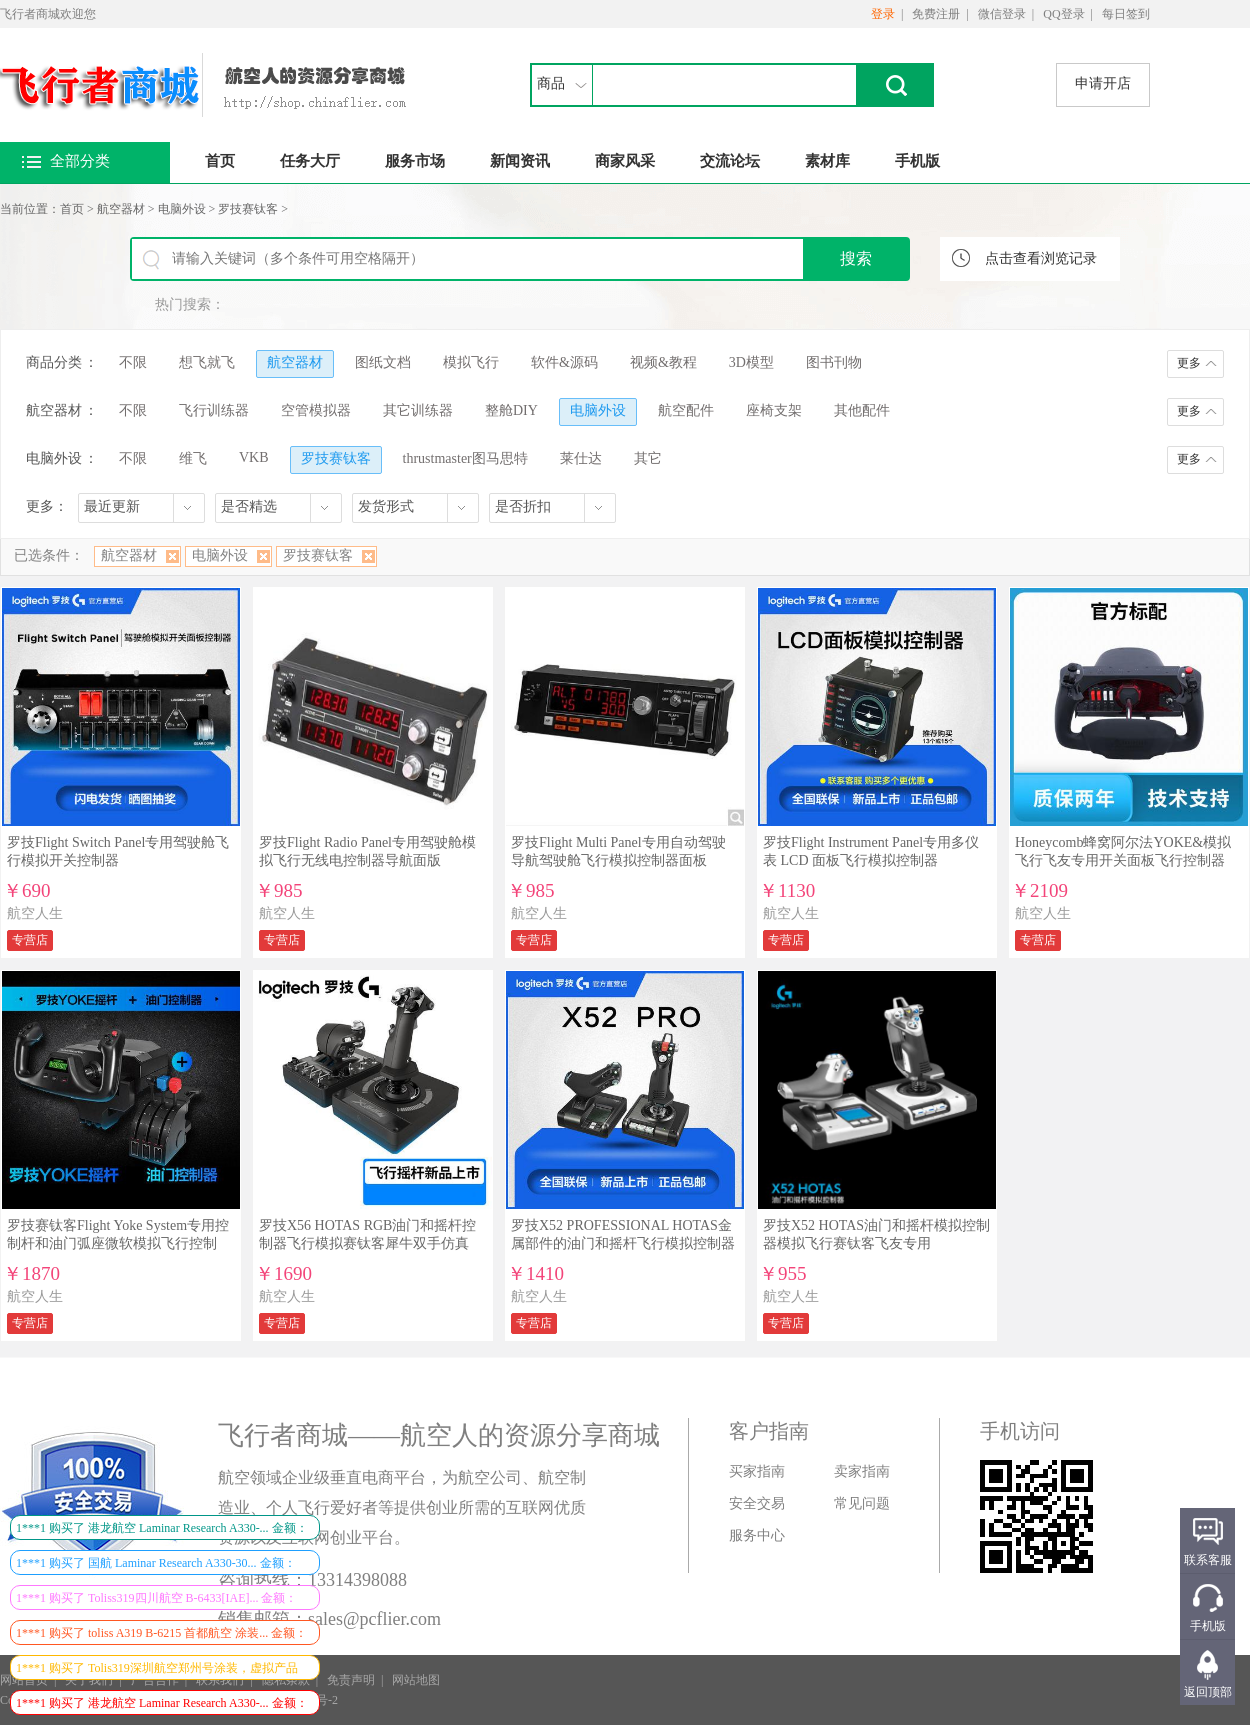 The image size is (1250, 1725). What do you see at coordinates (193, 458) in the screenshot?
I see `维飞` at bounding box center [193, 458].